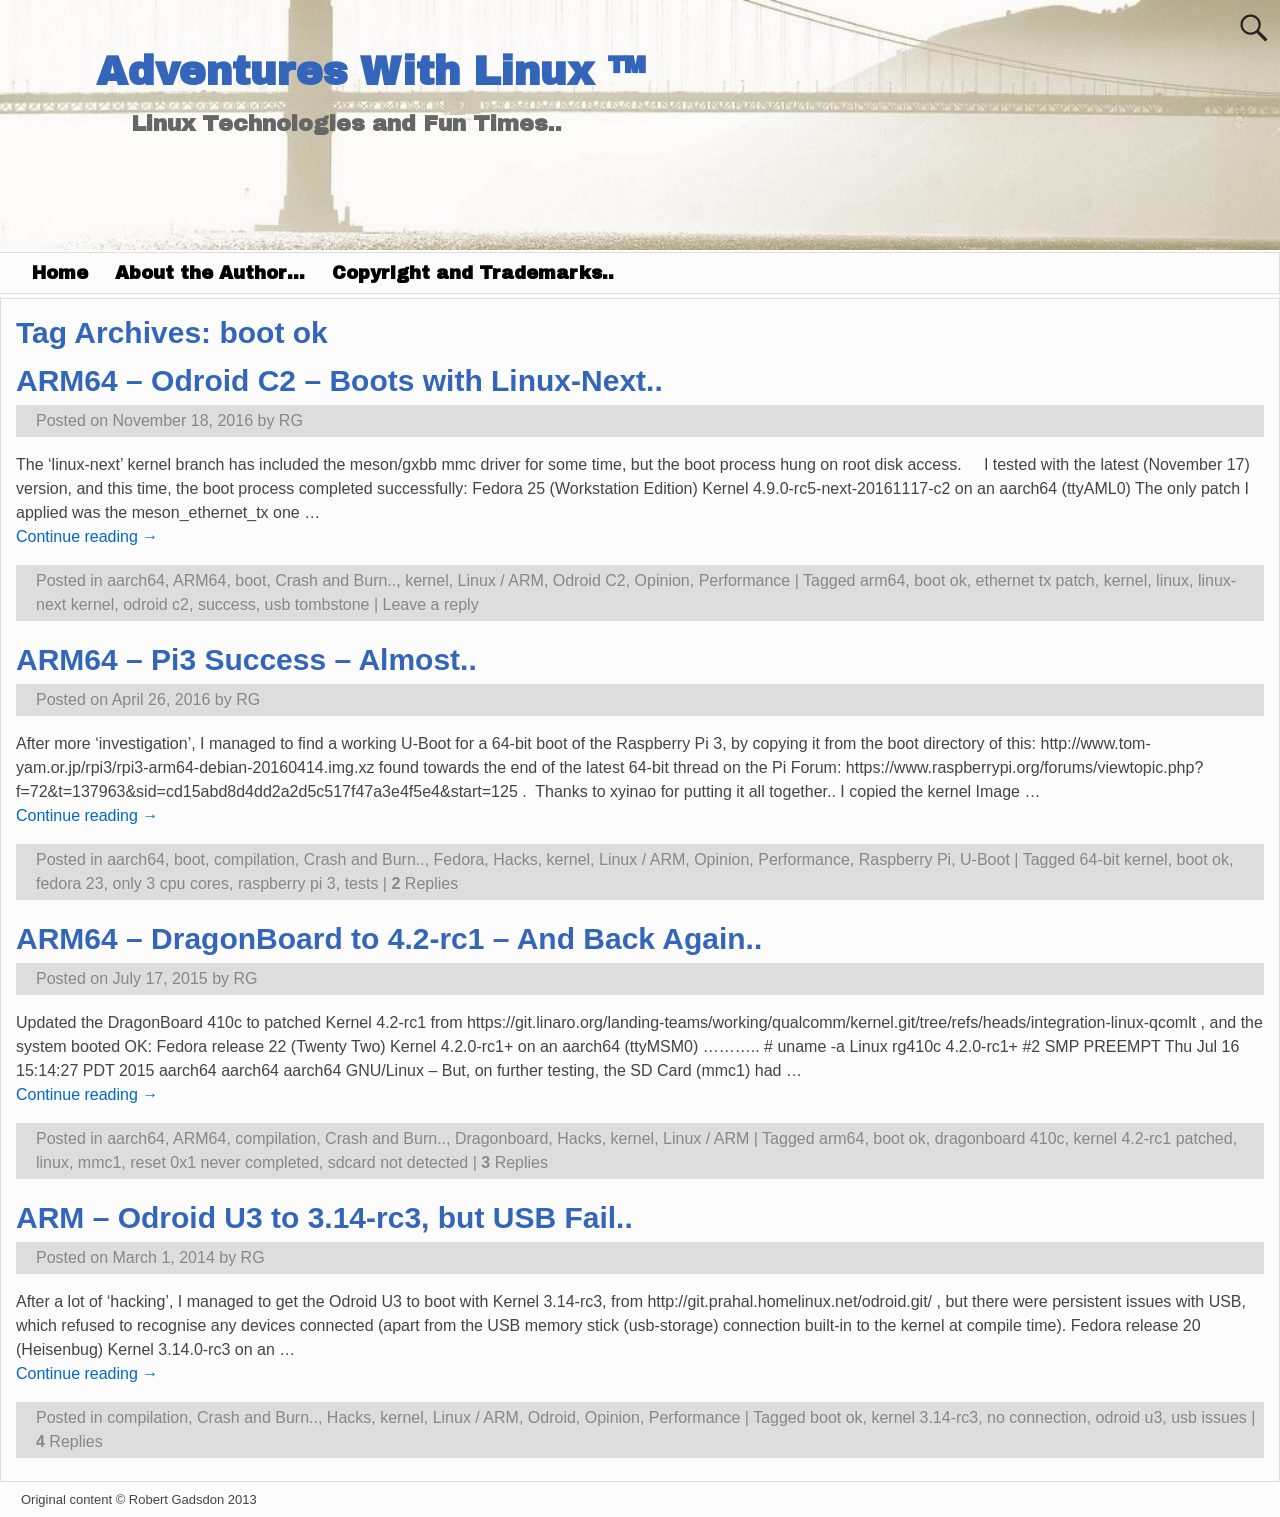 The image size is (1280, 1517). Describe the element at coordinates (335, 580) in the screenshot. I see `Crash and Burn..` at that location.